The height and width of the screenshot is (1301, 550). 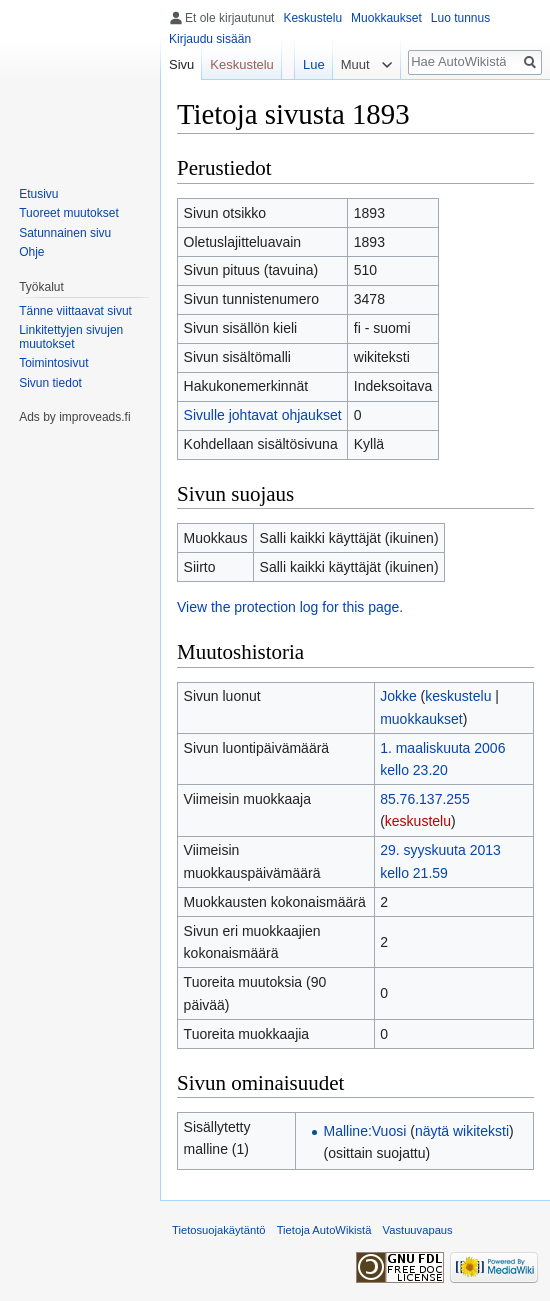 What do you see at coordinates (219, 1230) in the screenshot?
I see `Tietosuojakäytäntö` at bounding box center [219, 1230].